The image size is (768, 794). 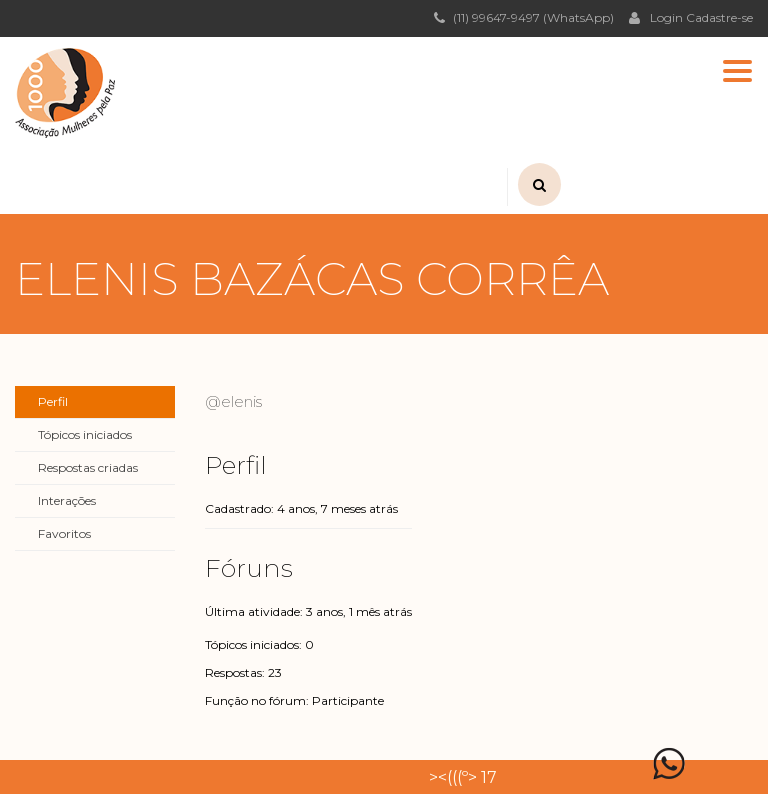 What do you see at coordinates (64, 533) in the screenshot?
I see `Favoritos` at bounding box center [64, 533].